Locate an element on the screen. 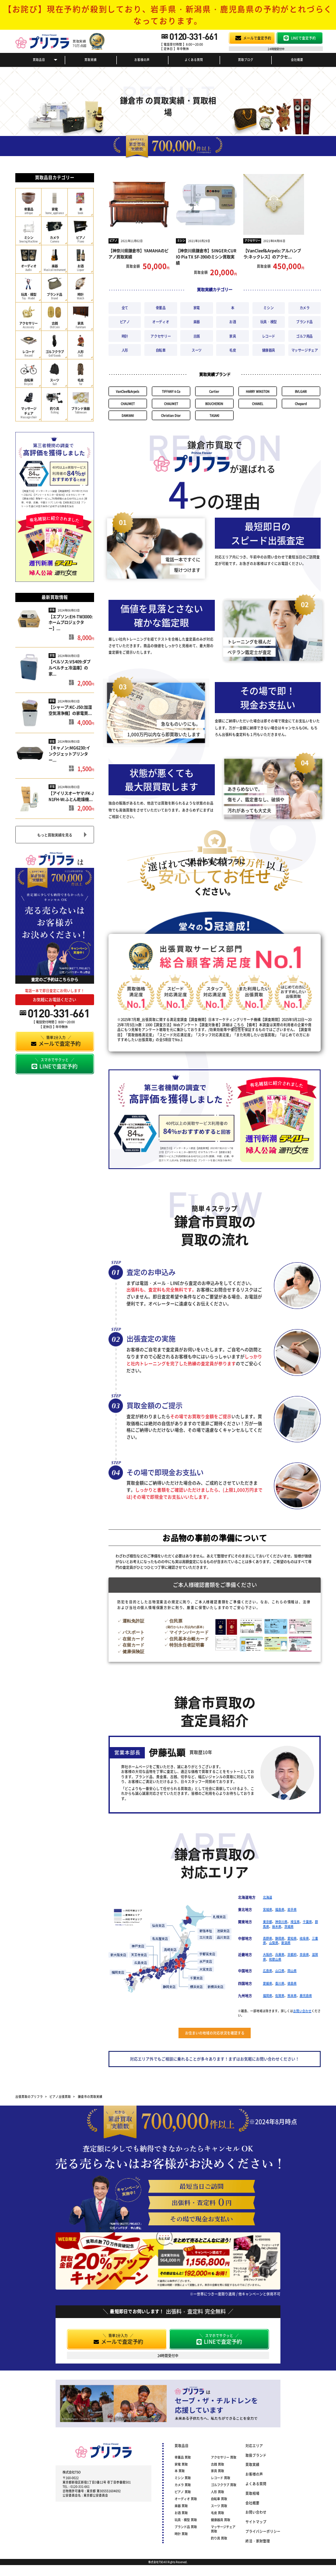  VanCleef&Arpels is located at coordinates (127, 391).